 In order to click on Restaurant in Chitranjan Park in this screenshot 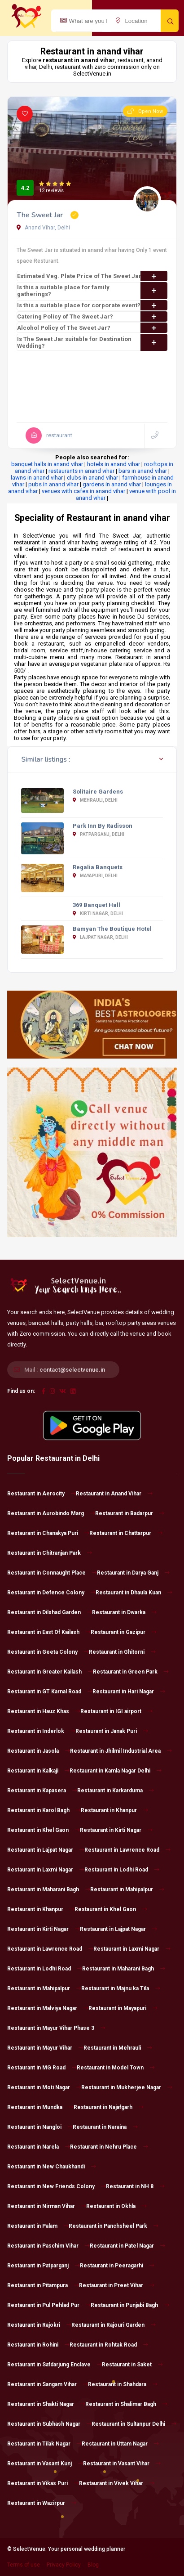, I will do `click(49, 1553)`.